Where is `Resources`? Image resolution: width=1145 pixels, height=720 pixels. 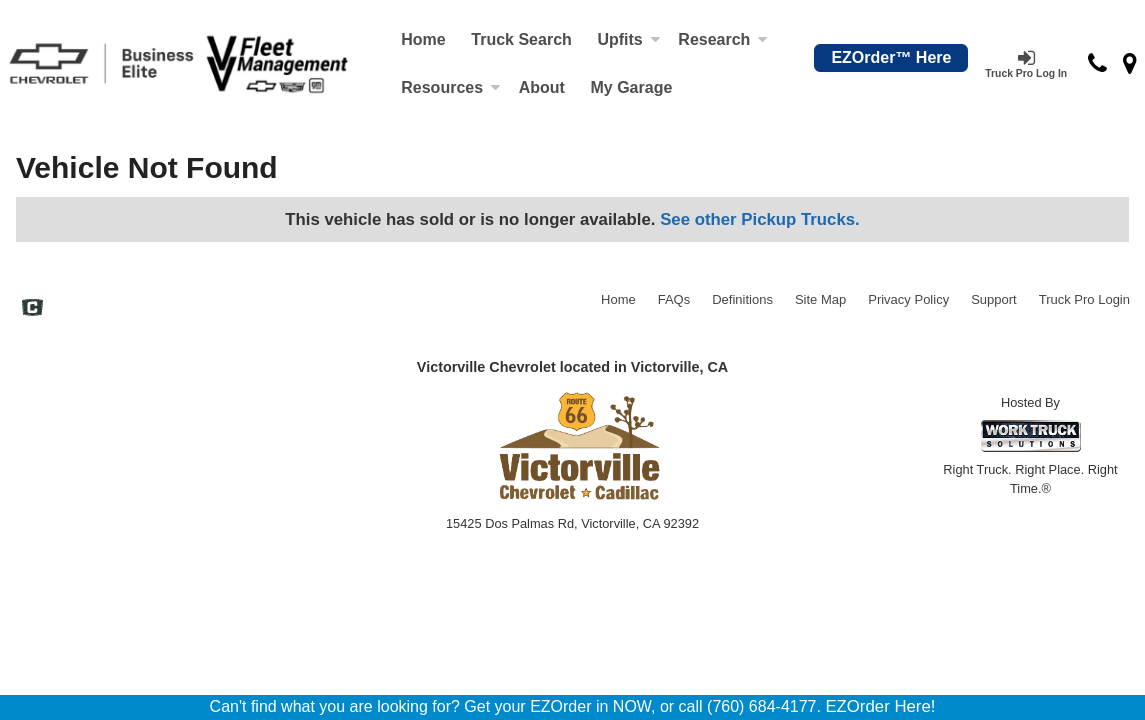 Resources is located at coordinates (451, 87).